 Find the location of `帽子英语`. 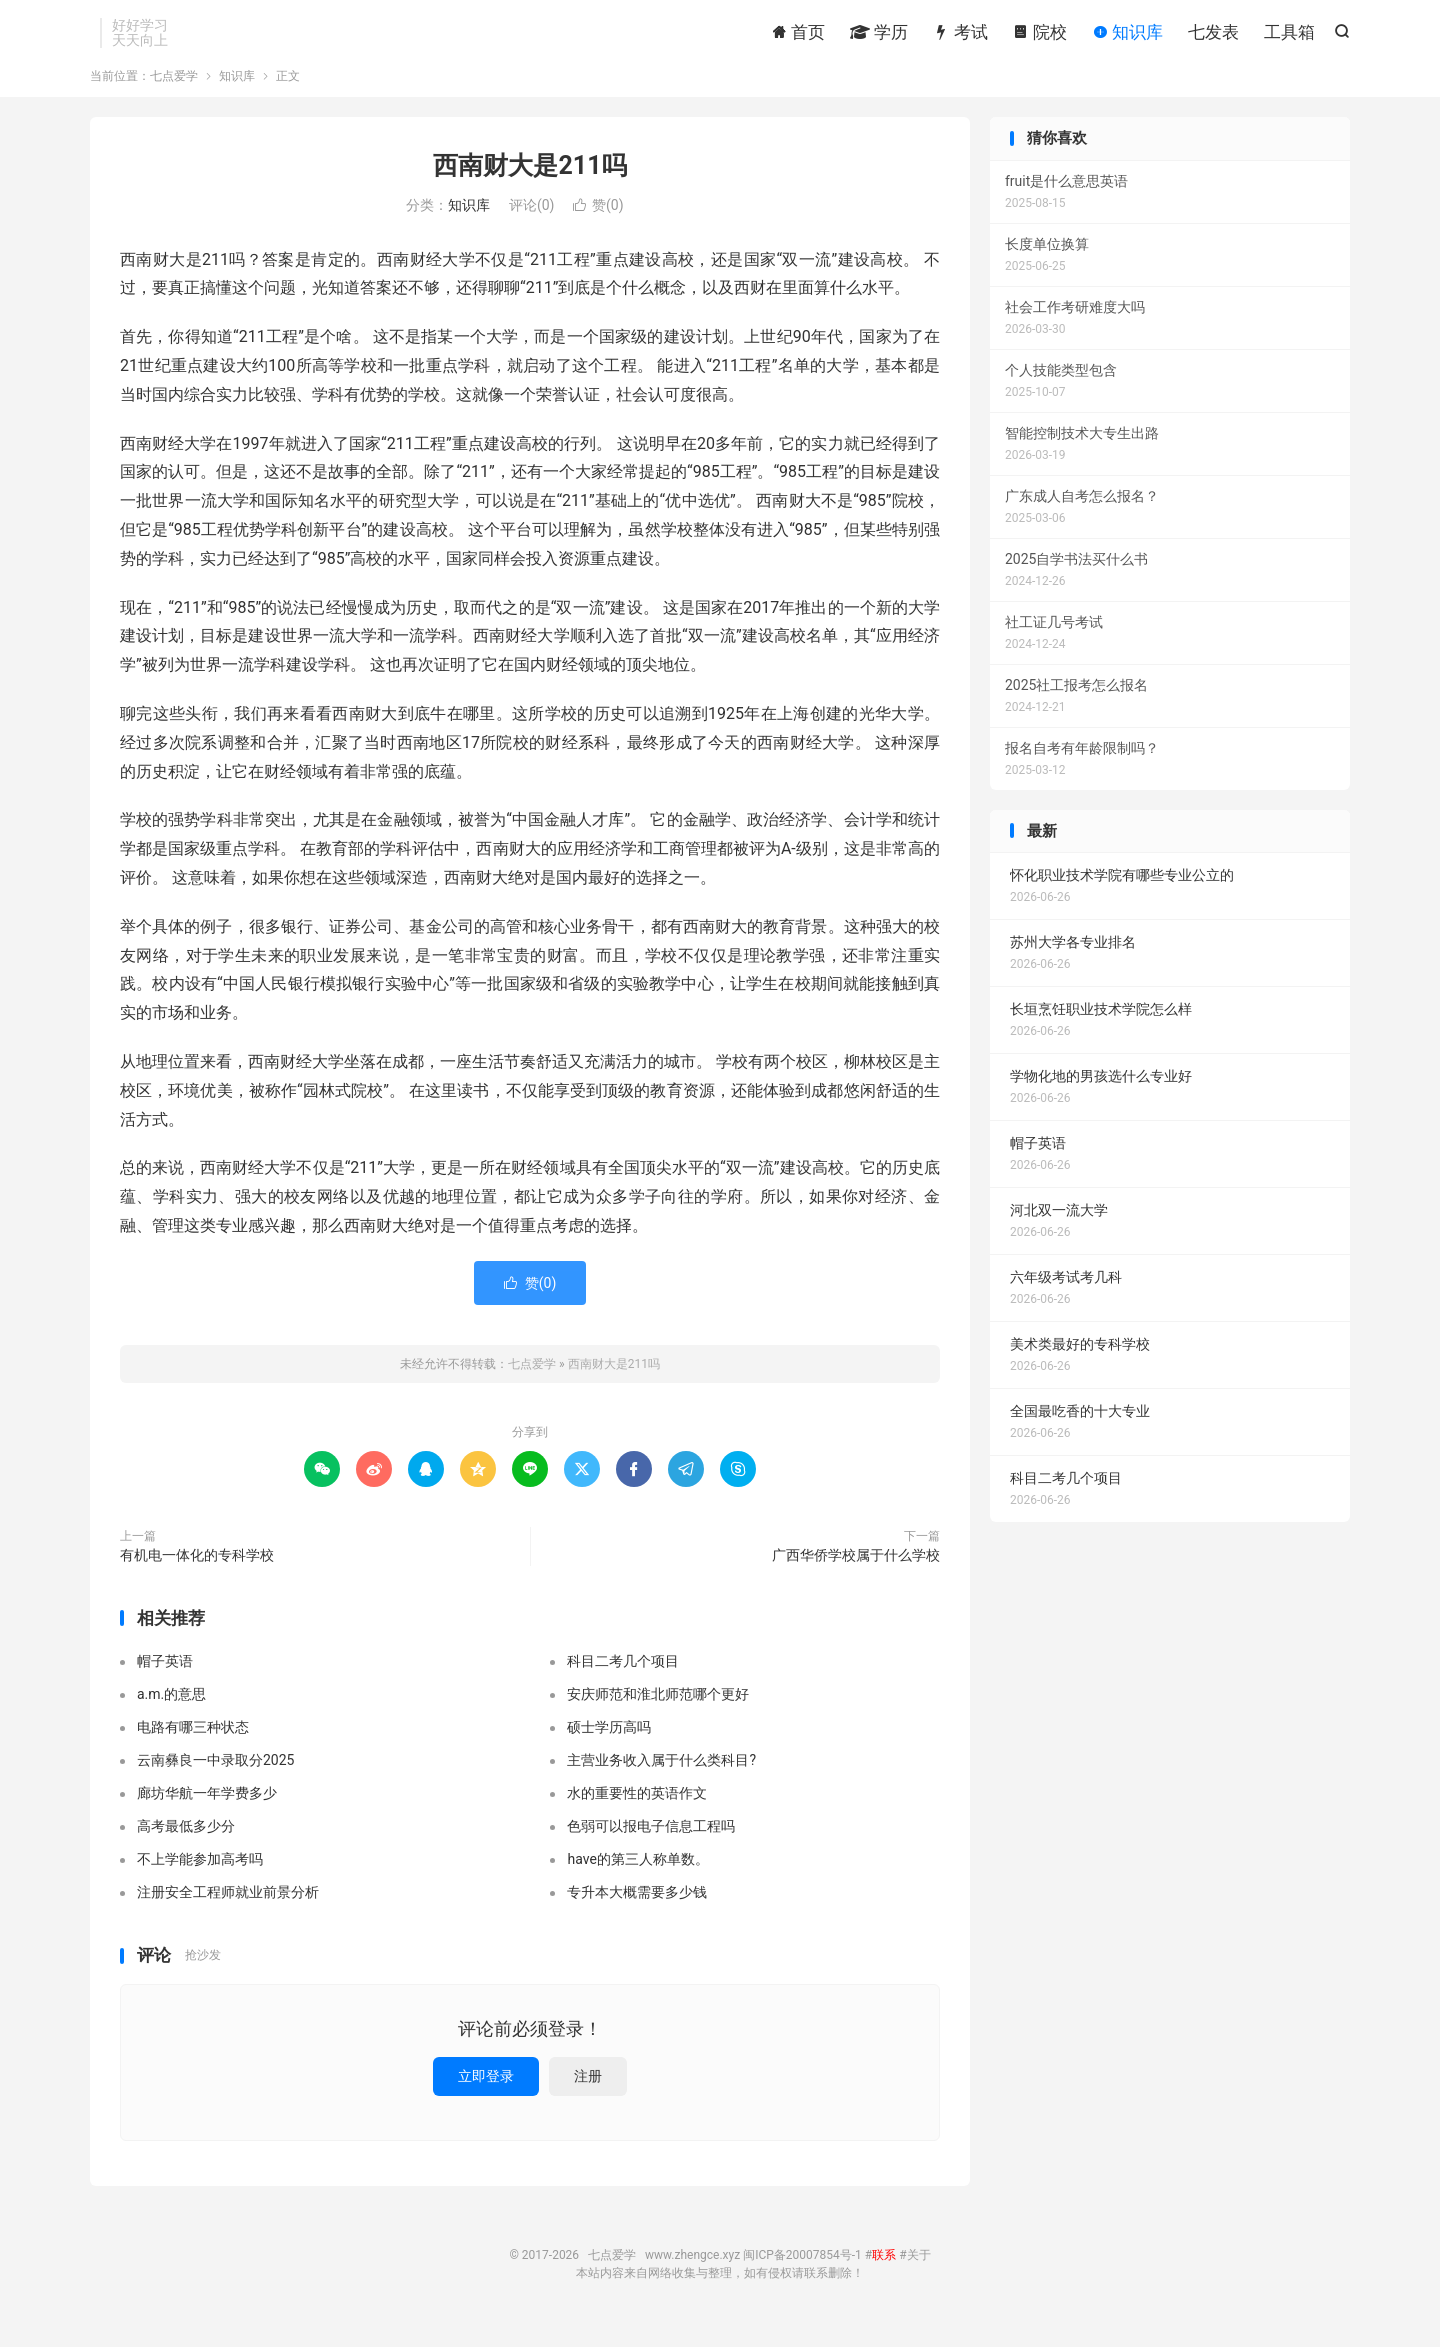

帽子英语 is located at coordinates (165, 1679).